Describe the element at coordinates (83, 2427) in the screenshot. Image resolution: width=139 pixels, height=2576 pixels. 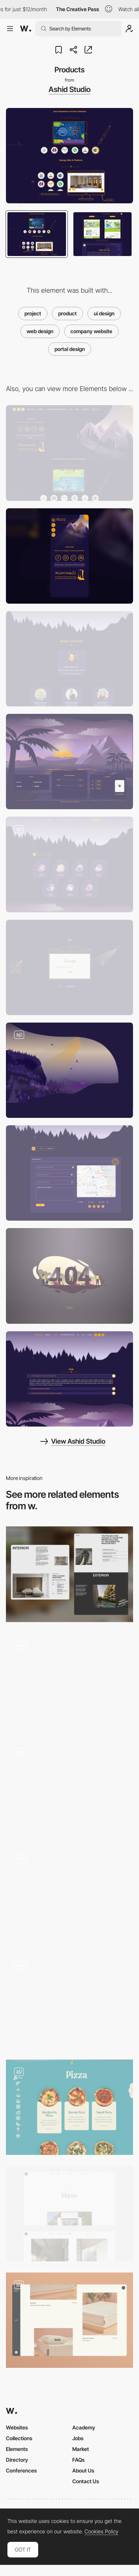
I see `Academy` at that location.